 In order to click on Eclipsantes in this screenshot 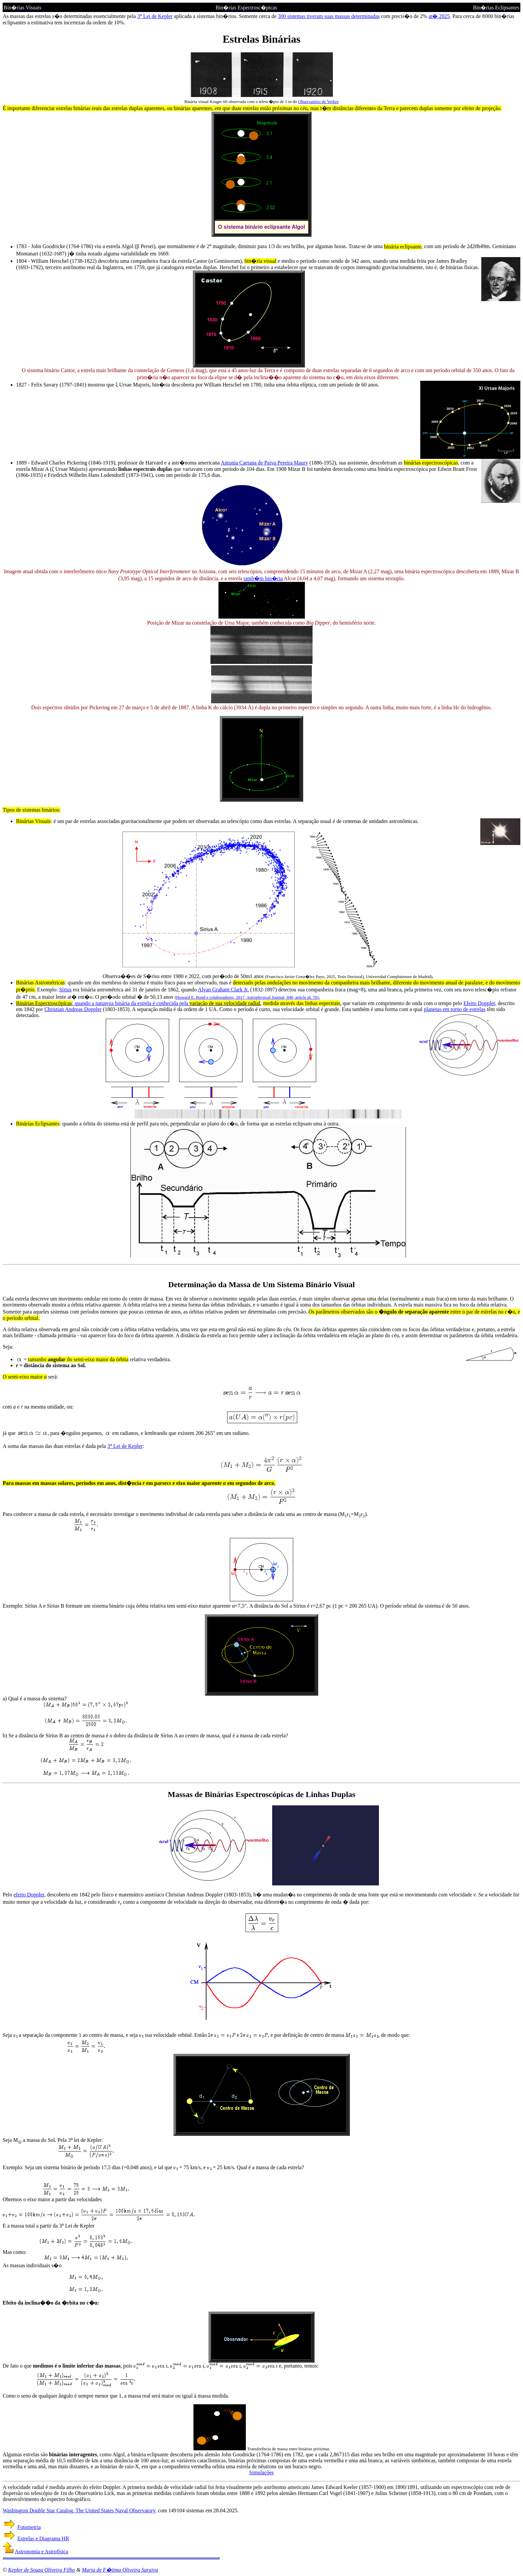, I will do `click(47, 1123)`.